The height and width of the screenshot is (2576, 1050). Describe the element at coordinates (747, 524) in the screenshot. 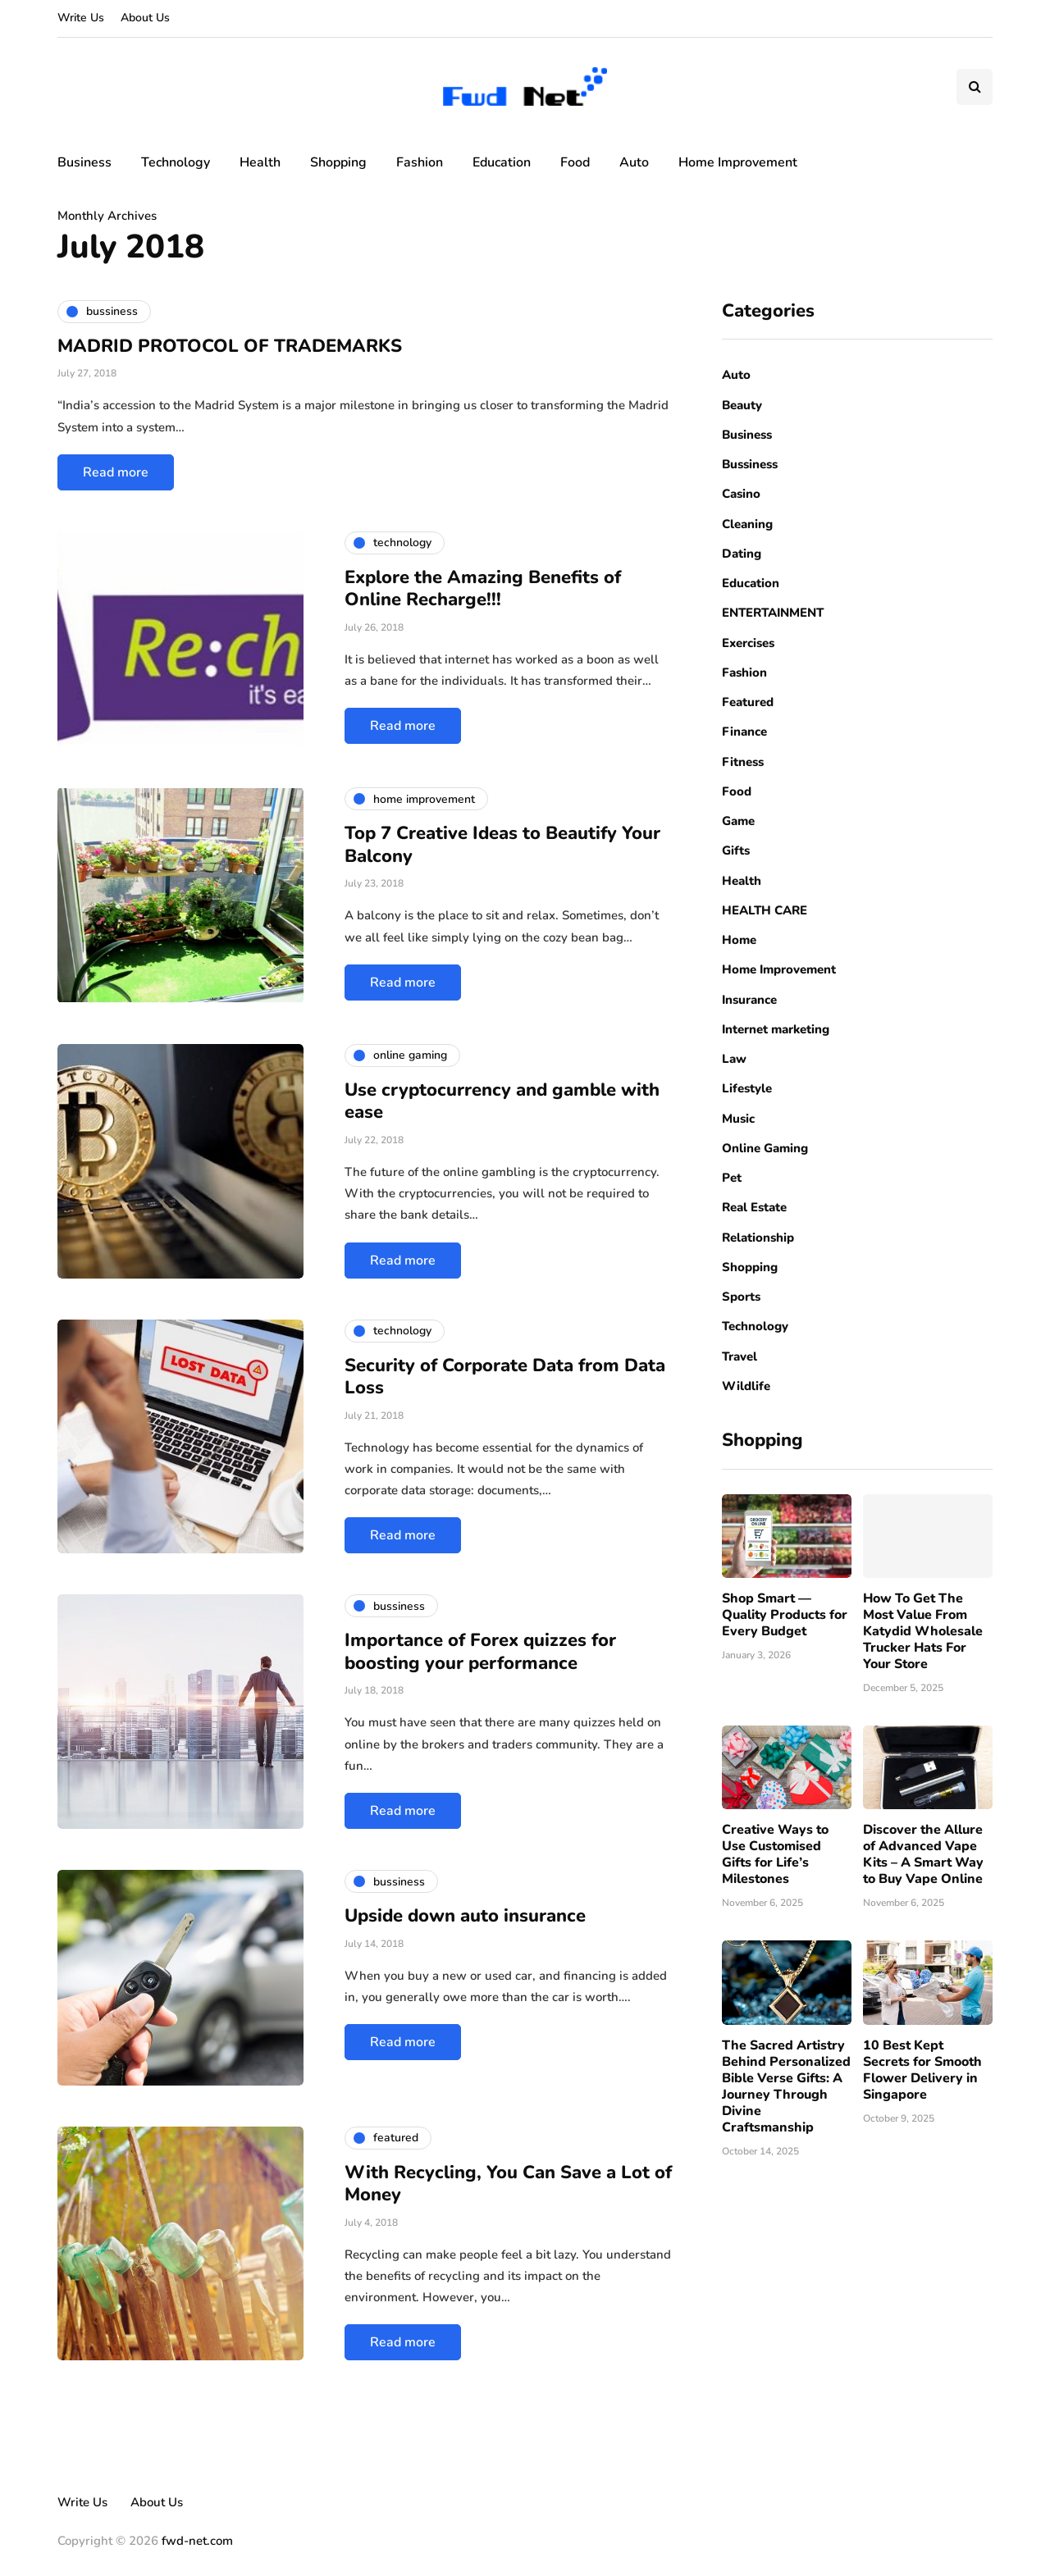

I see `Cleaning` at that location.